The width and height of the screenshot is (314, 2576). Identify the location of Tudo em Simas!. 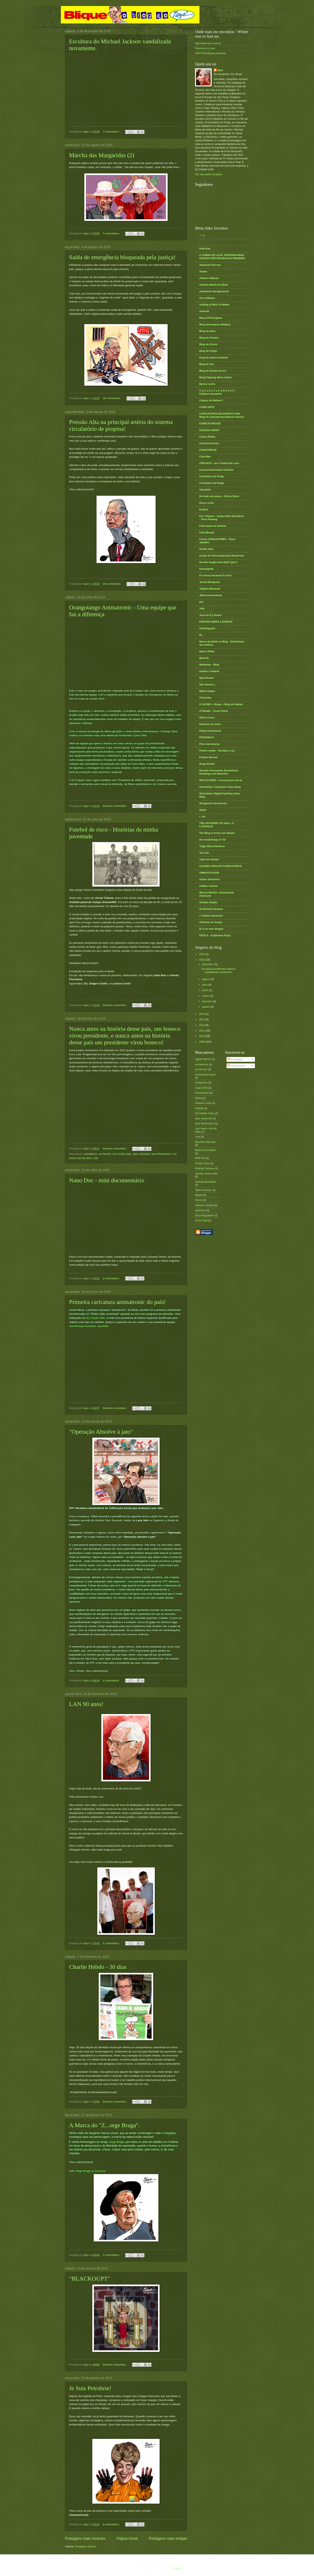
(209, 859).